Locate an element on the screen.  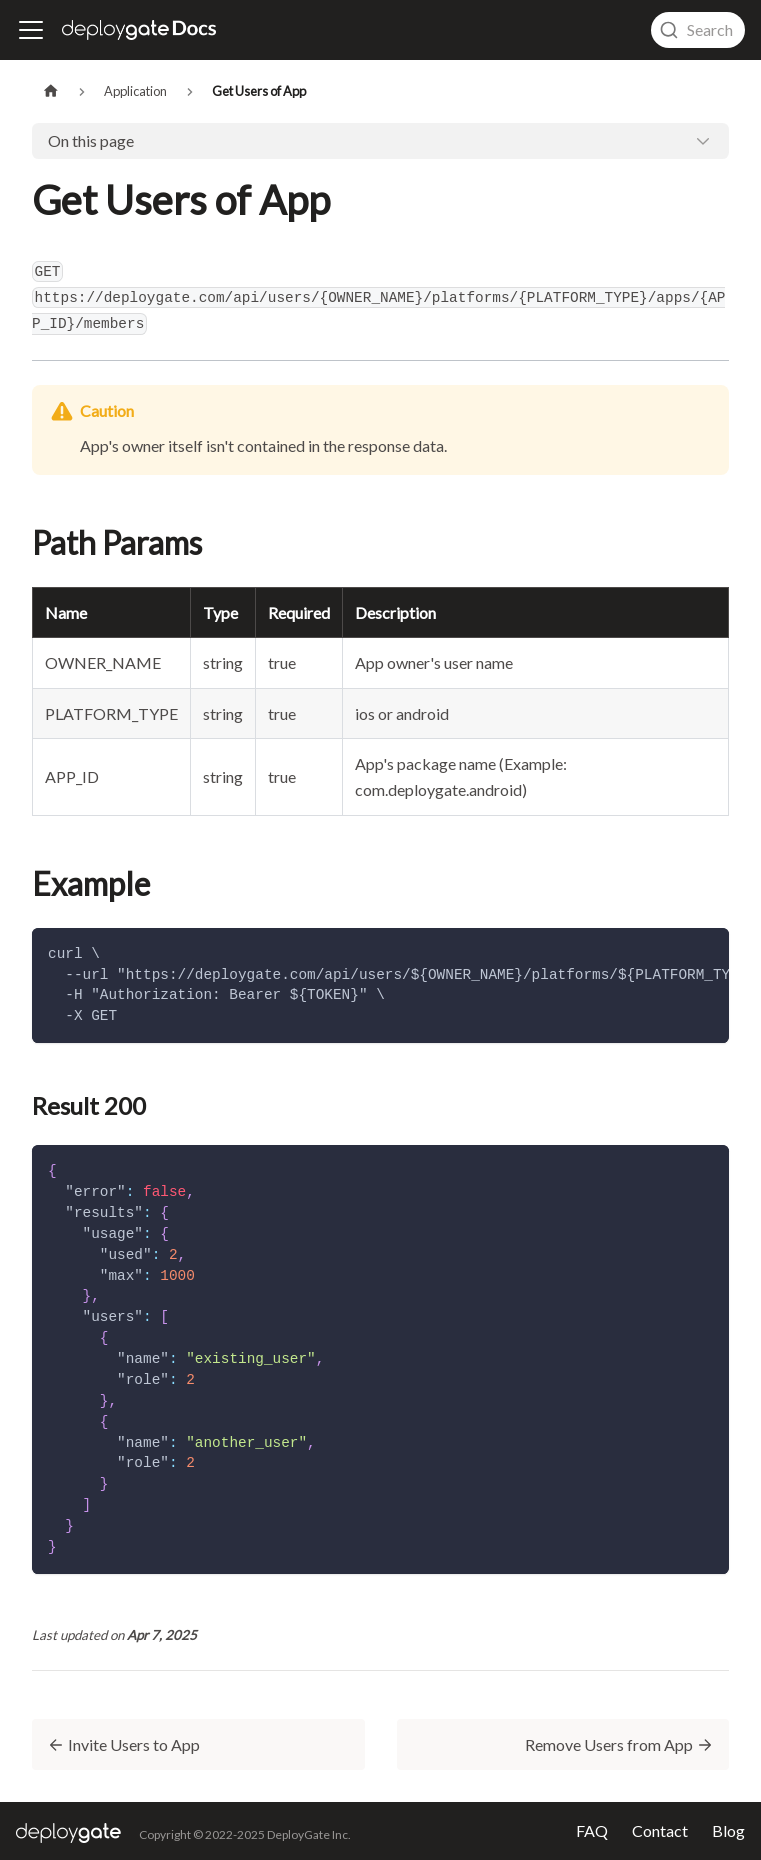
FAQ is located at coordinates (592, 1831).